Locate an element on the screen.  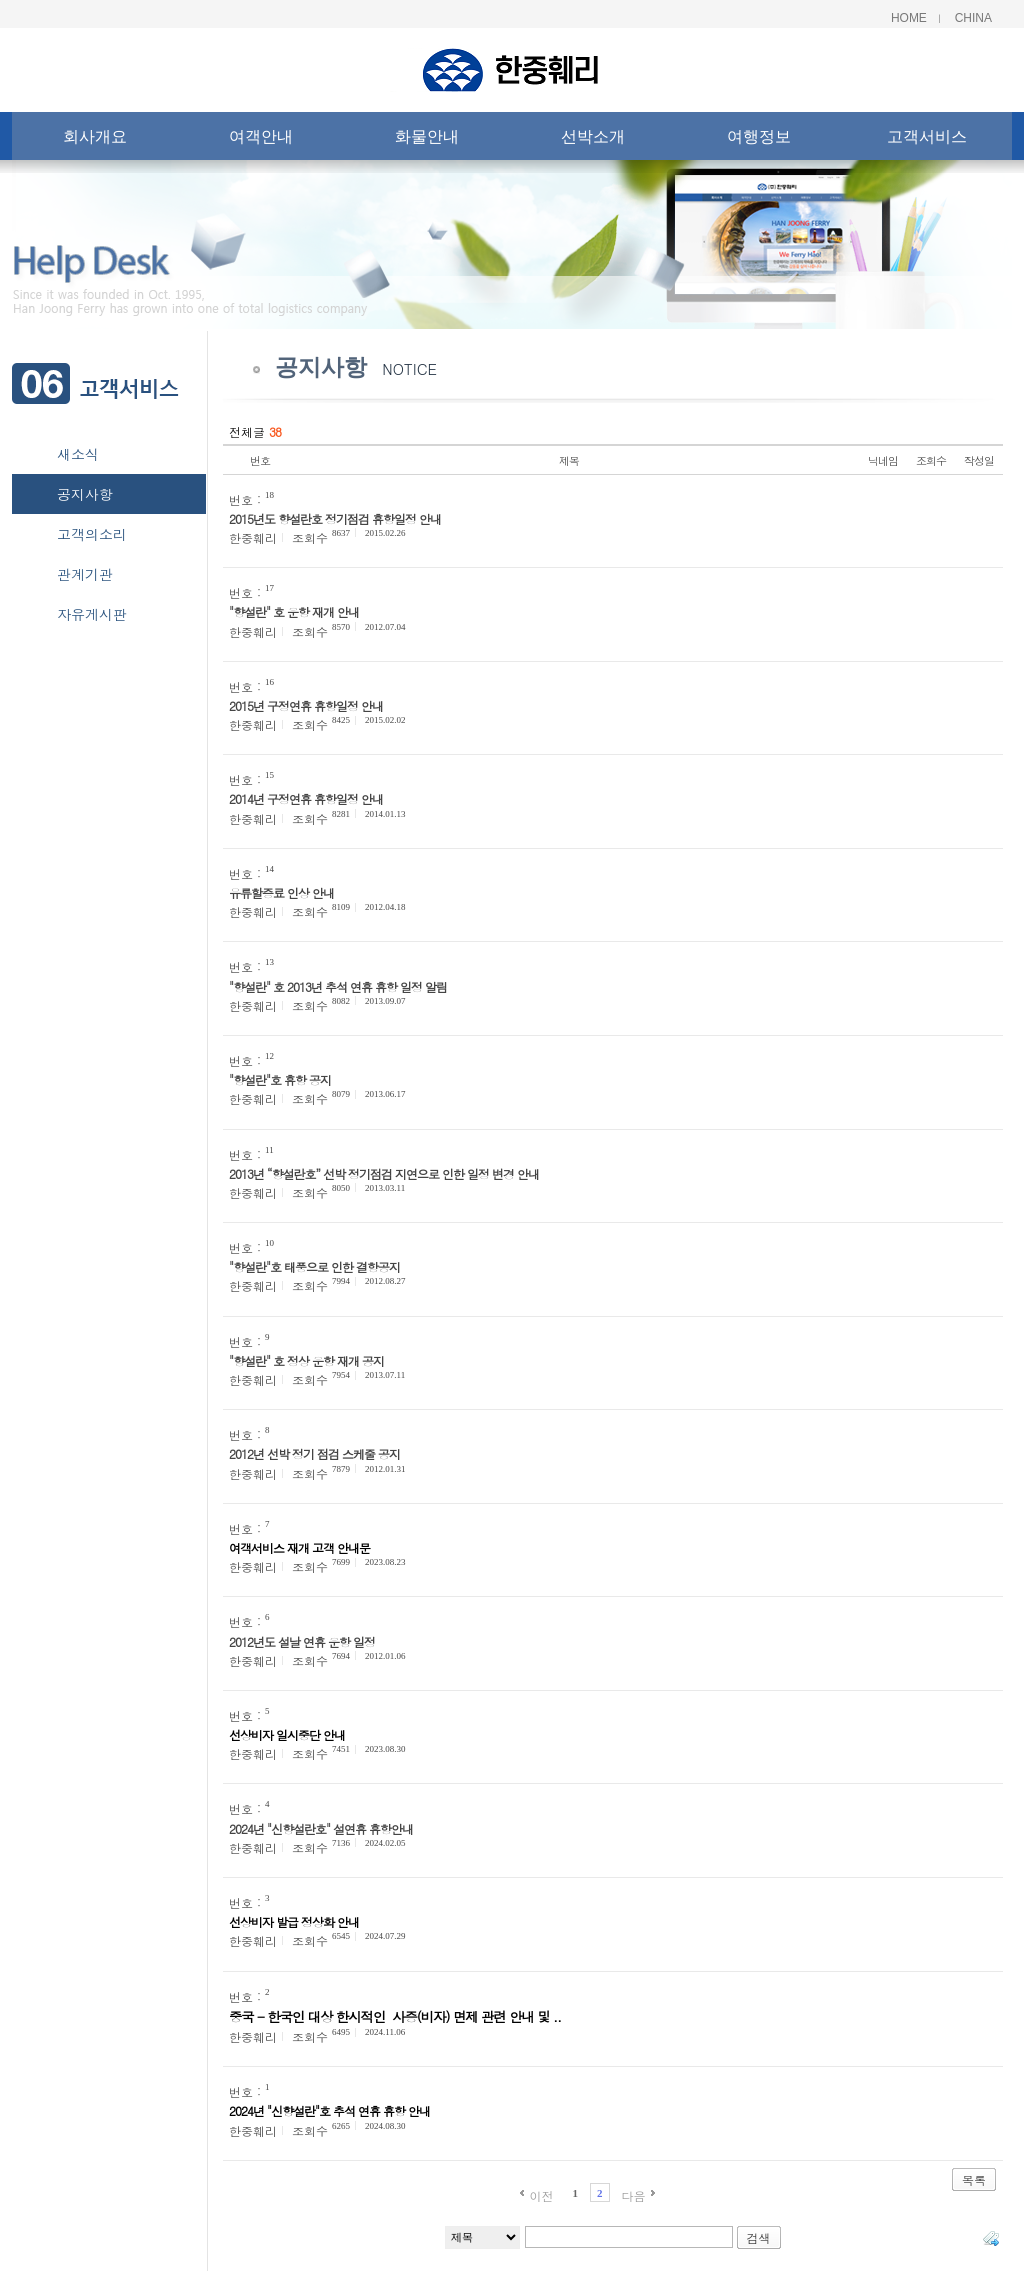
화물안내 is located at coordinates (427, 140).